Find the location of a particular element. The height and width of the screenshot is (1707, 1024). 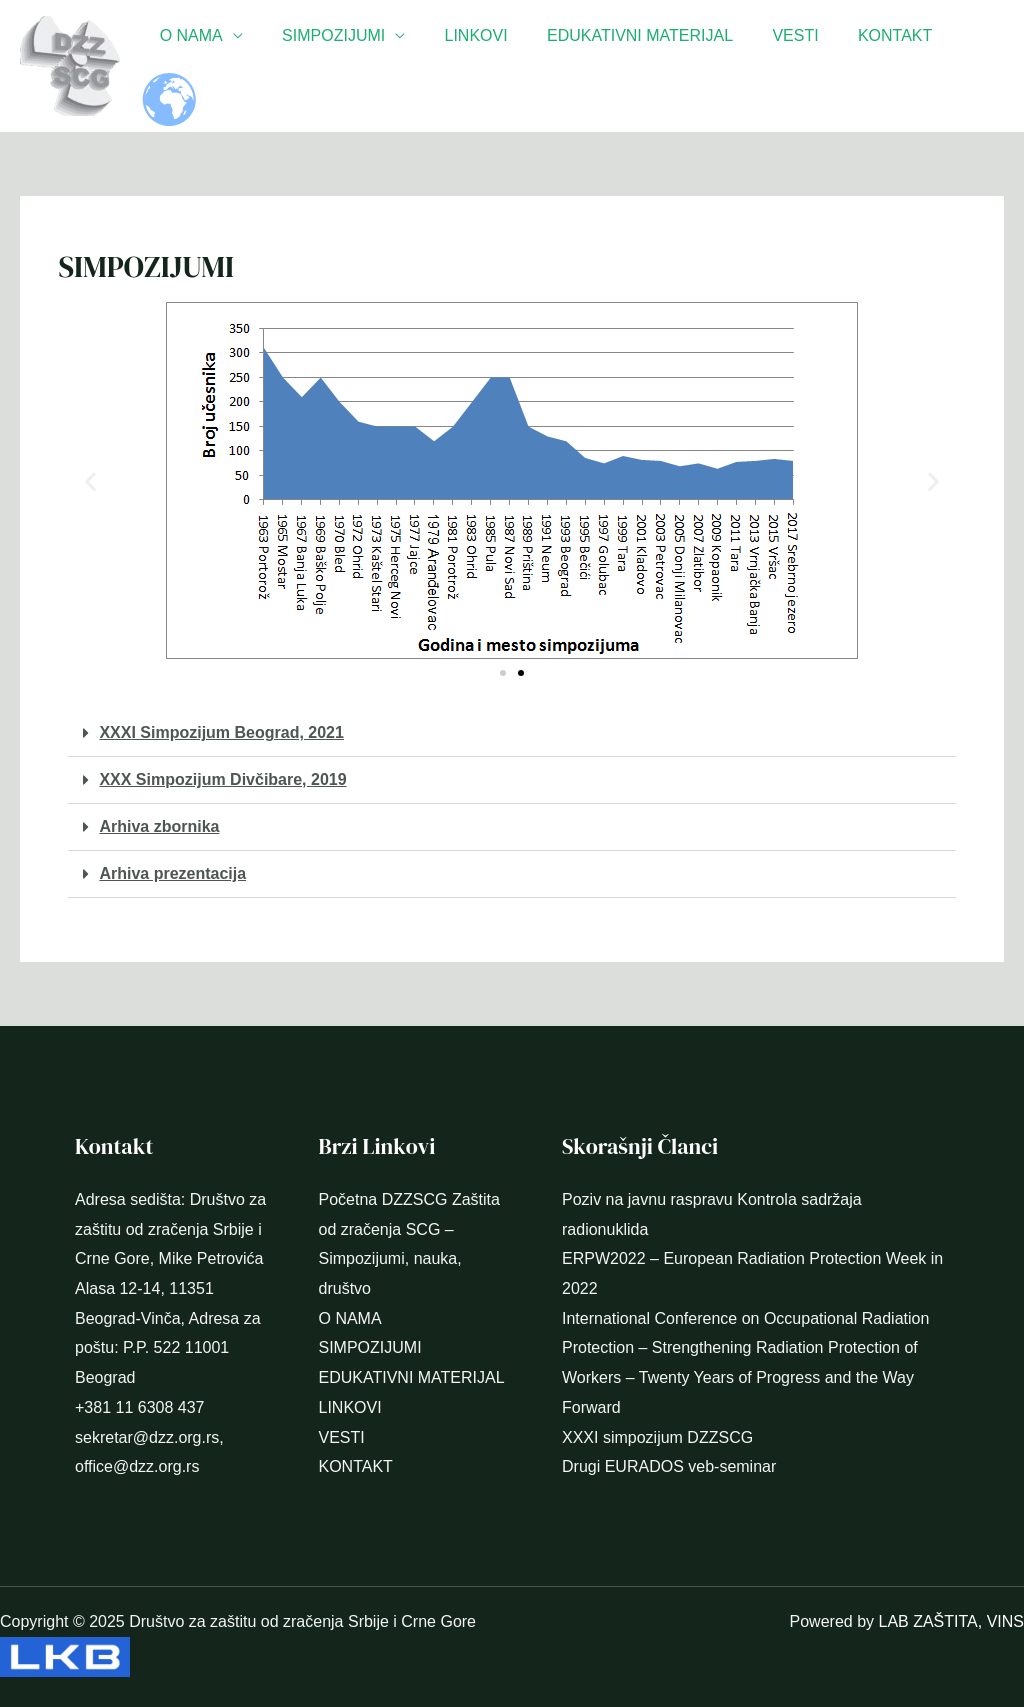

LAB ZAŠTITA, VINS is located at coordinates (951, 1621).